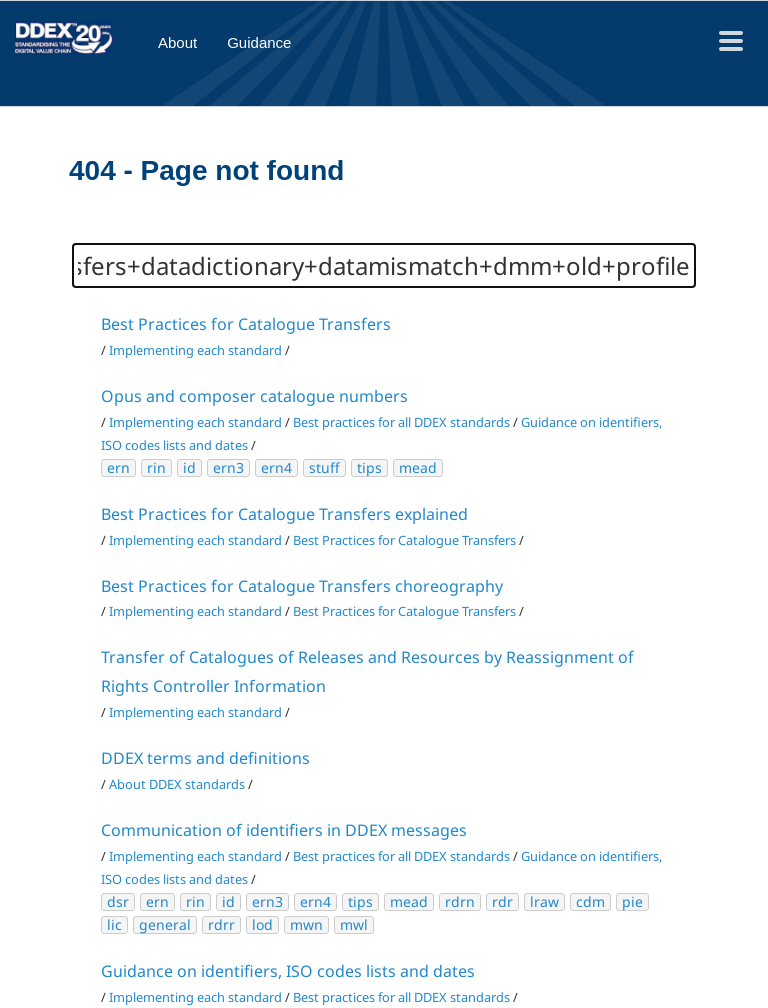 This screenshot has height=1008, width=768. What do you see at coordinates (284, 830) in the screenshot?
I see `Communication of identifiers in DDEX messages` at bounding box center [284, 830].